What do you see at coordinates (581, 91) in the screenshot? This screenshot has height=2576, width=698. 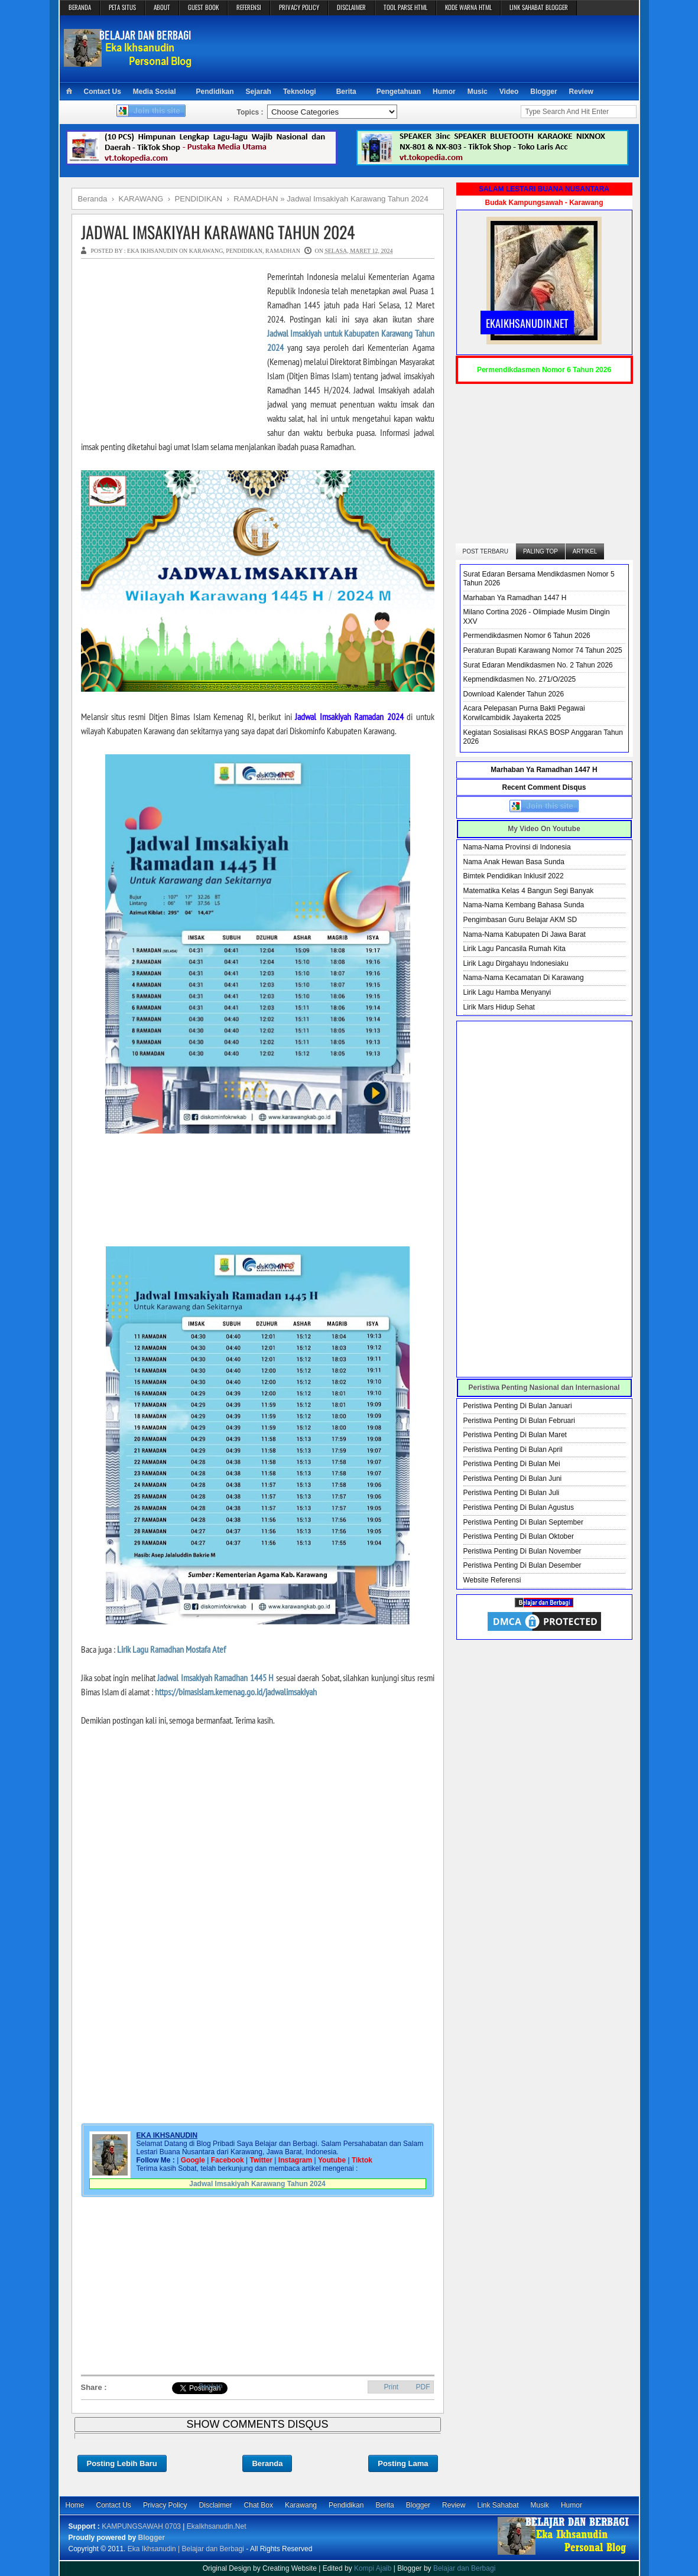 I see `Review` at bounding box center [581, 91].